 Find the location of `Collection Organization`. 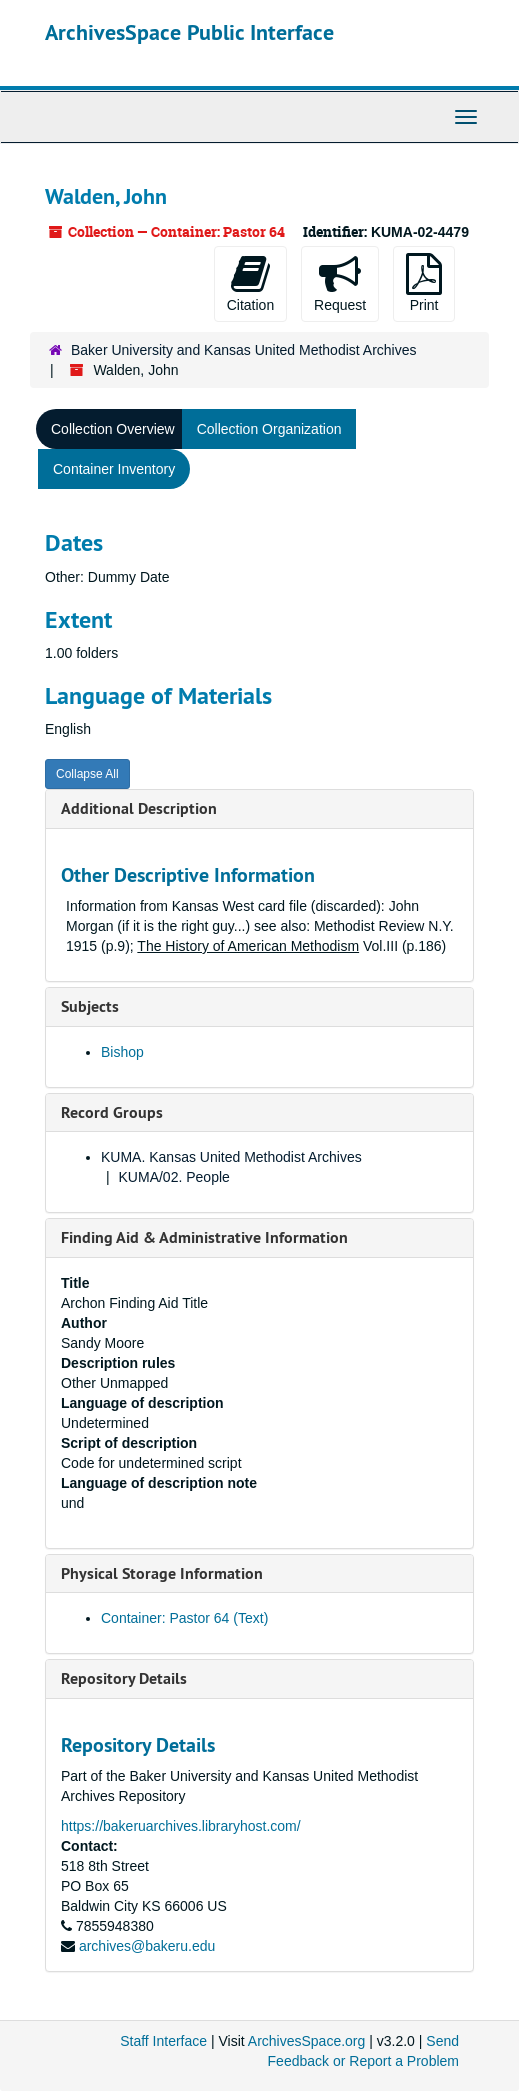

Collection Organization is located at coordinates (269, 429).